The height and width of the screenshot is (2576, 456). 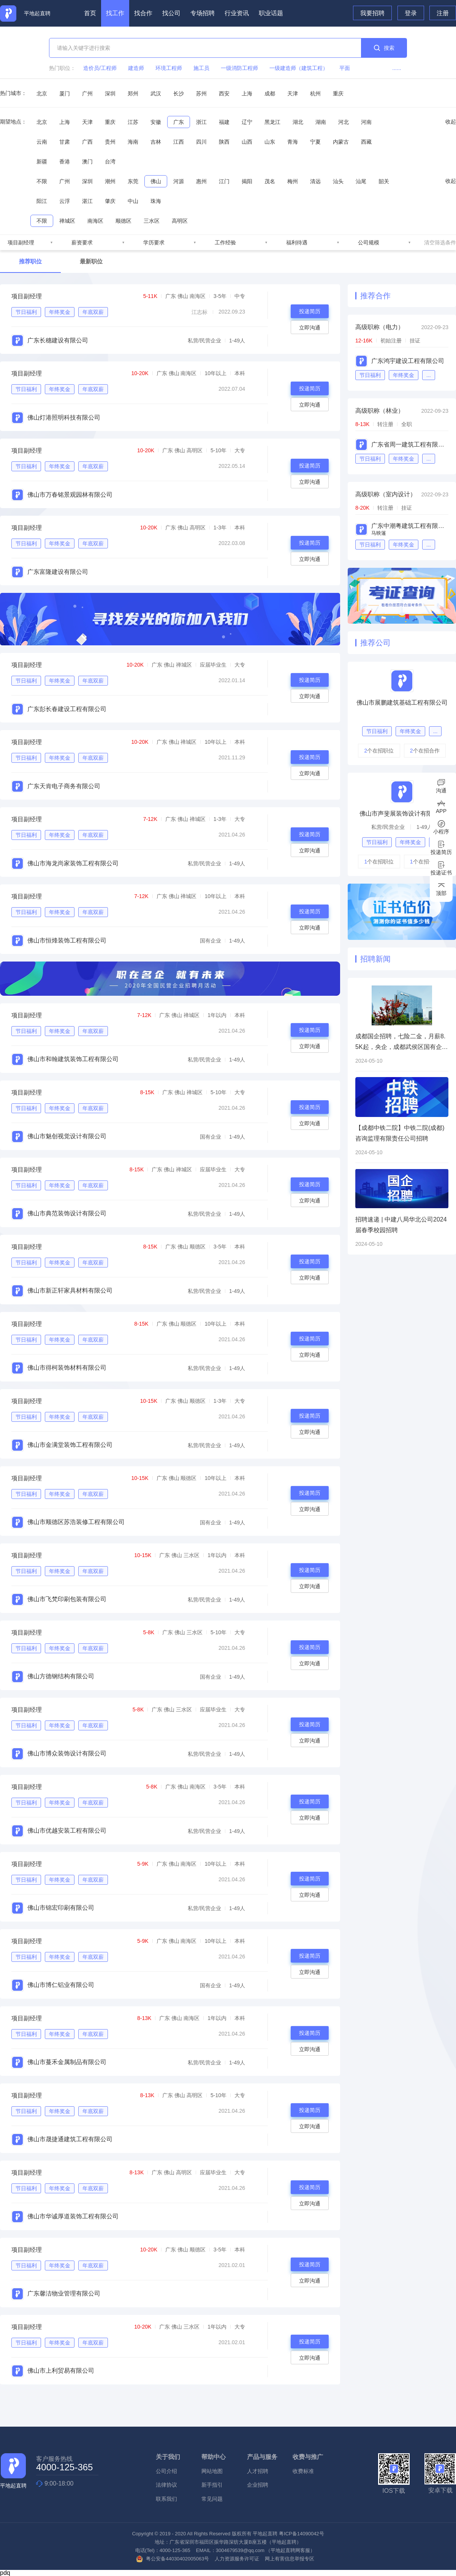 What do you see at coordinates (166, 2485) in the screenshot?
I see `法律协议` at bounding box center [166, 2485].